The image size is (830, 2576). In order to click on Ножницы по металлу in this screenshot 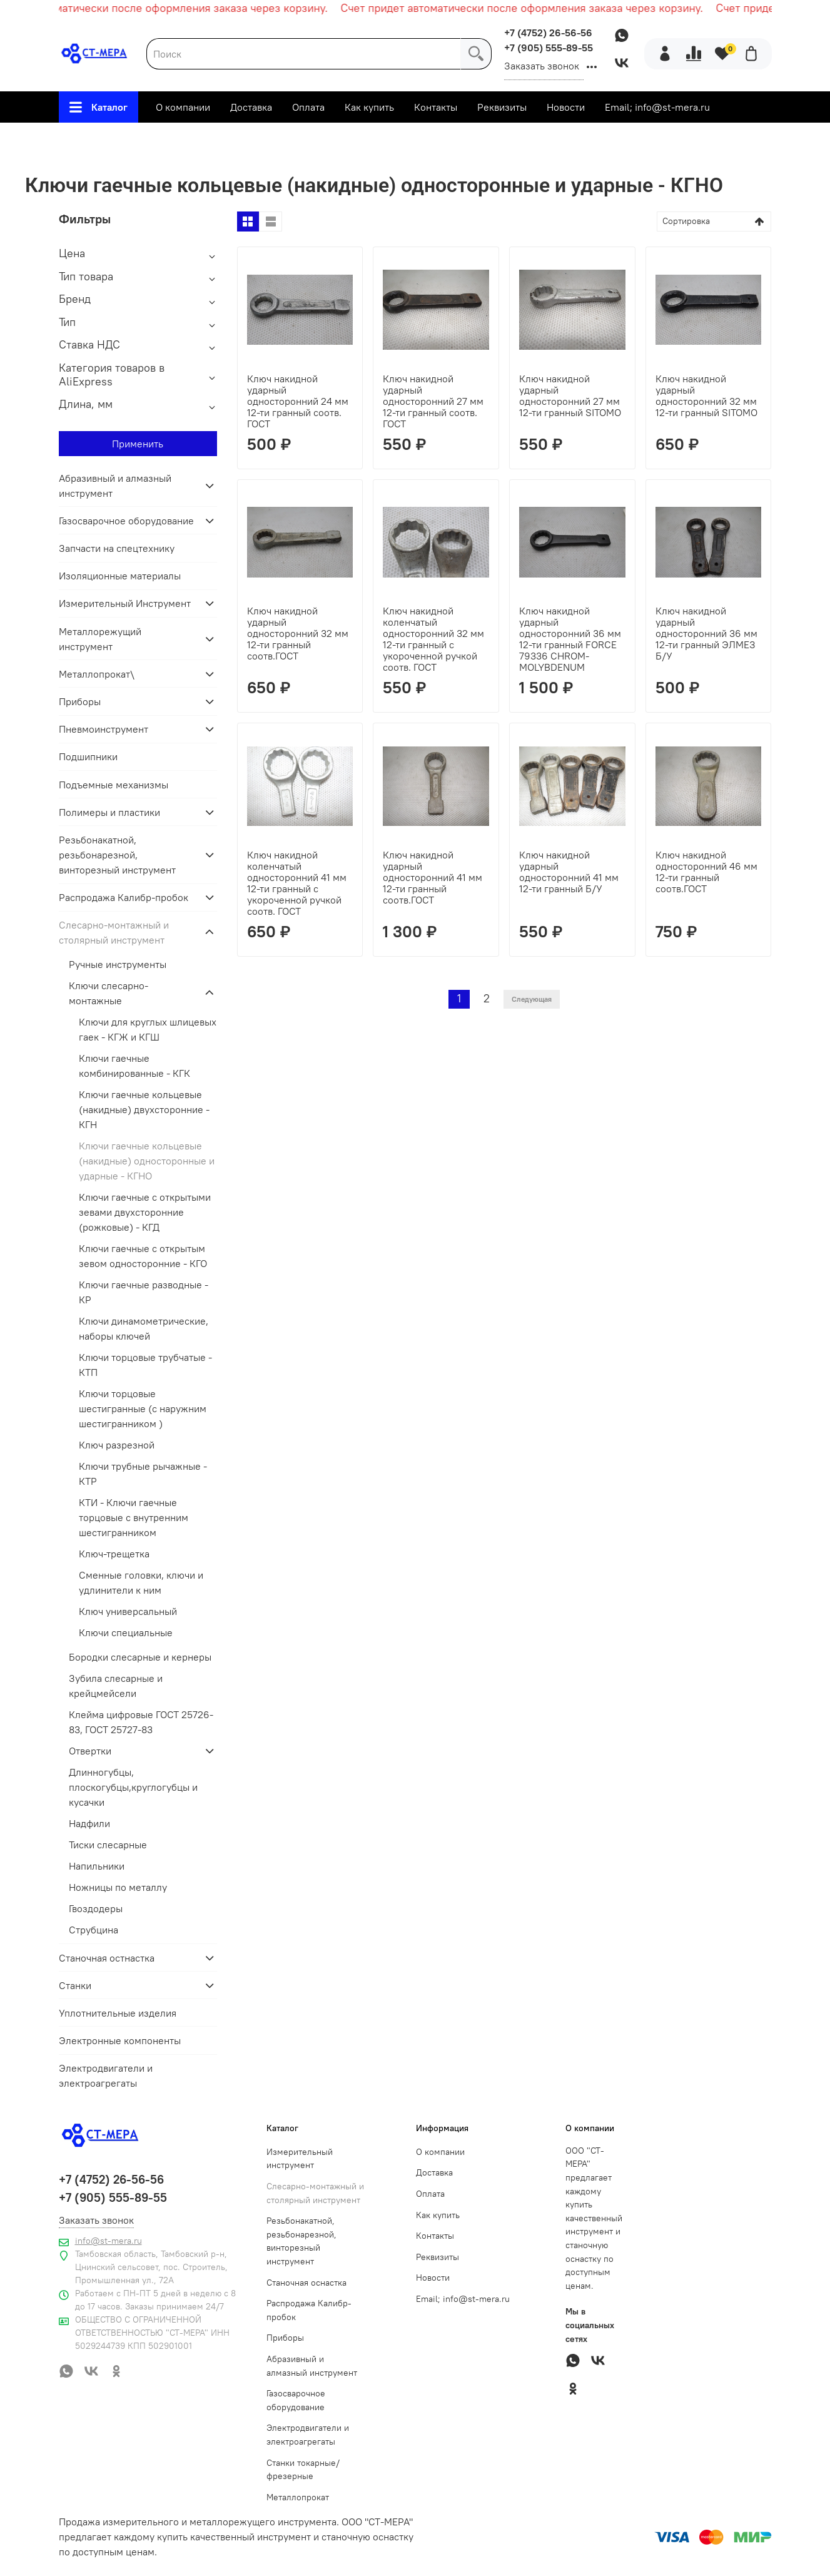, I will do `click(118, 1887)`.